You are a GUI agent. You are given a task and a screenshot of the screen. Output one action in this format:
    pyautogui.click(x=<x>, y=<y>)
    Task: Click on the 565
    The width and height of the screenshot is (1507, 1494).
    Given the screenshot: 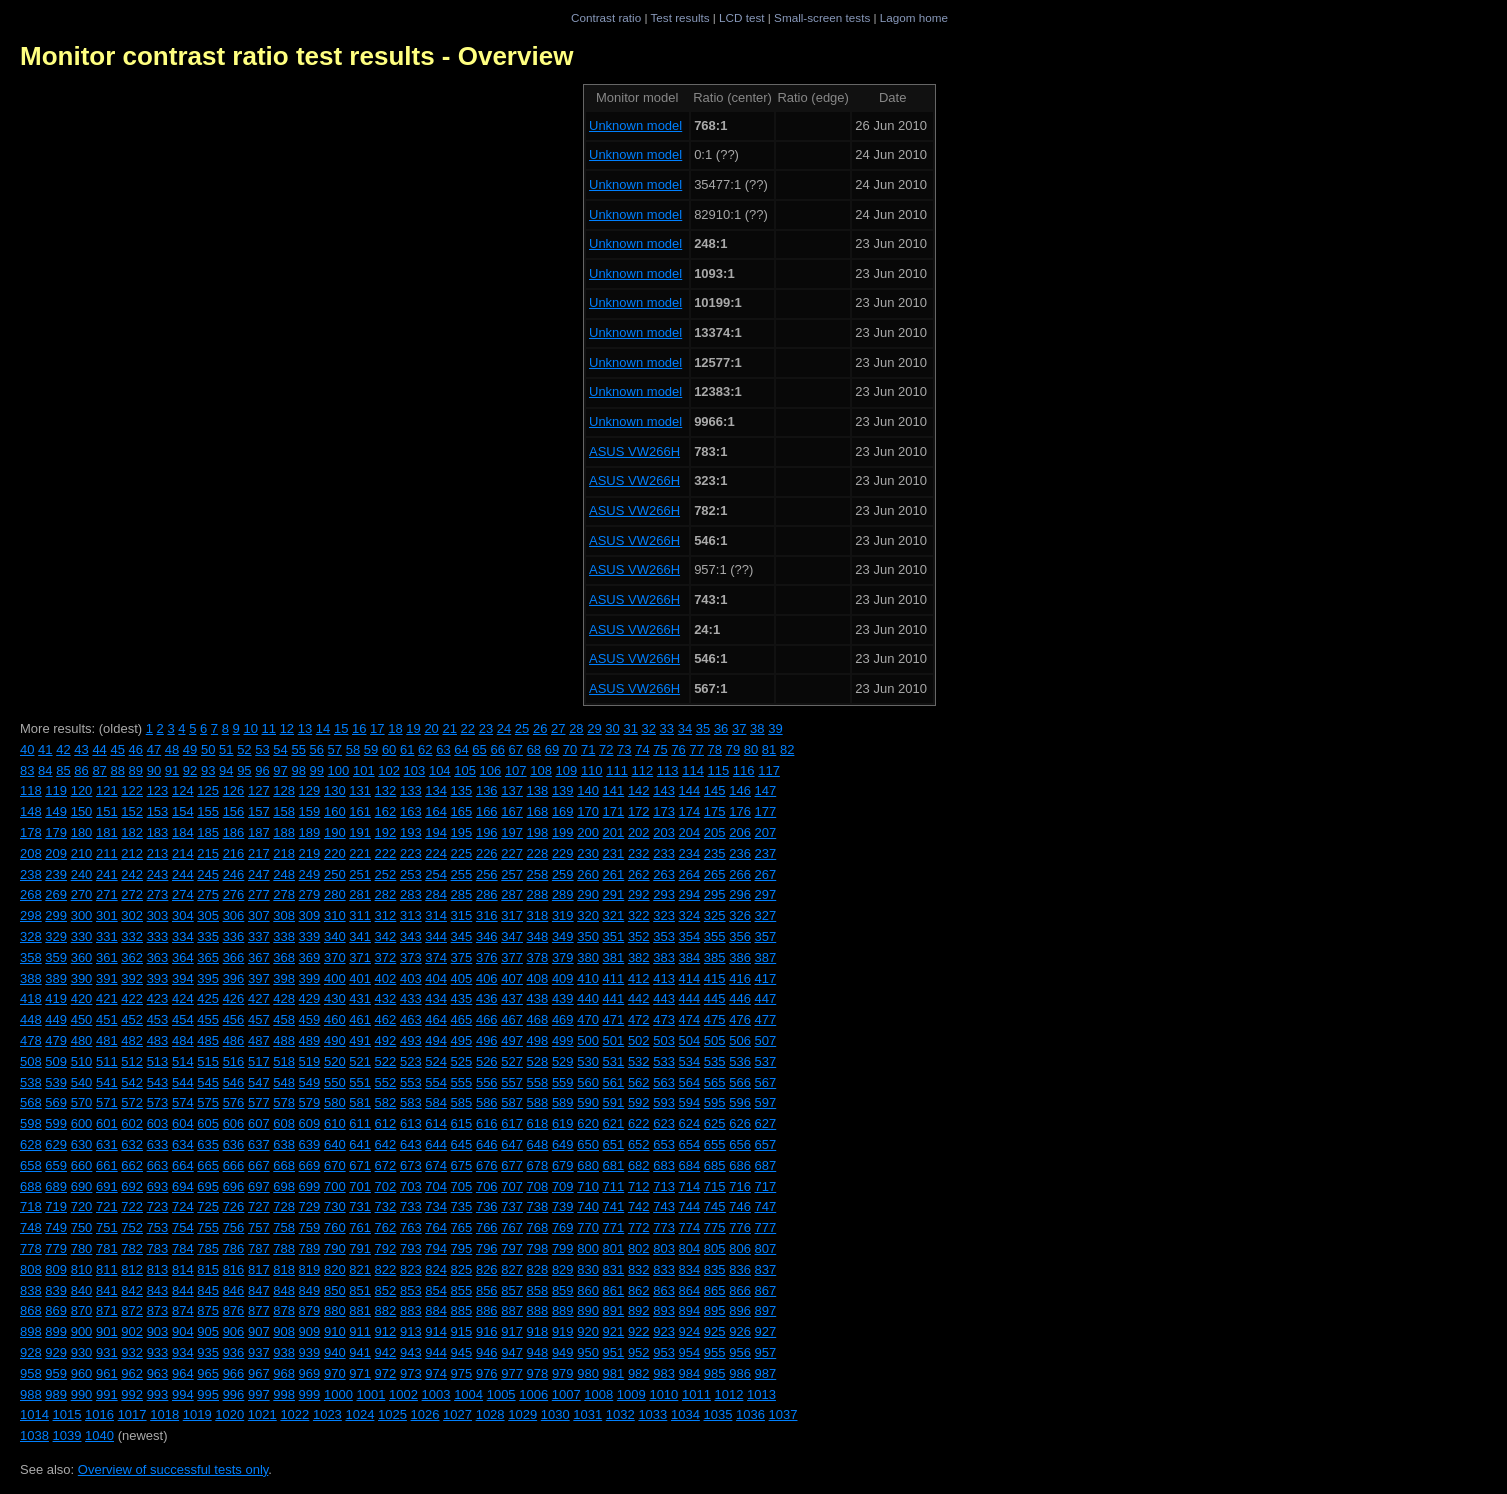 What is the action you would take?
    pyautogui.click(x=715, y=1082)
    